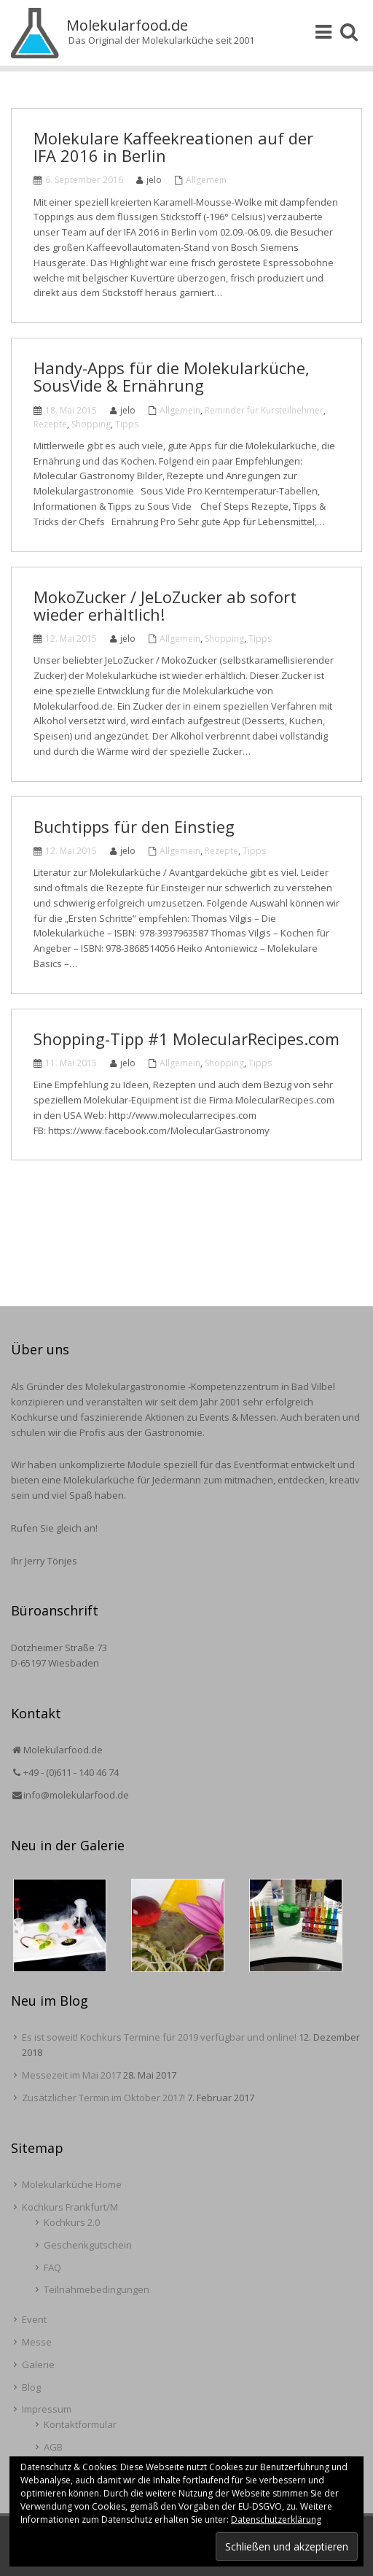  What do you see at coordinates (72, 2184) in the screenshot?
I see `Molekularküche Home` at bounding box center [72, 2184].